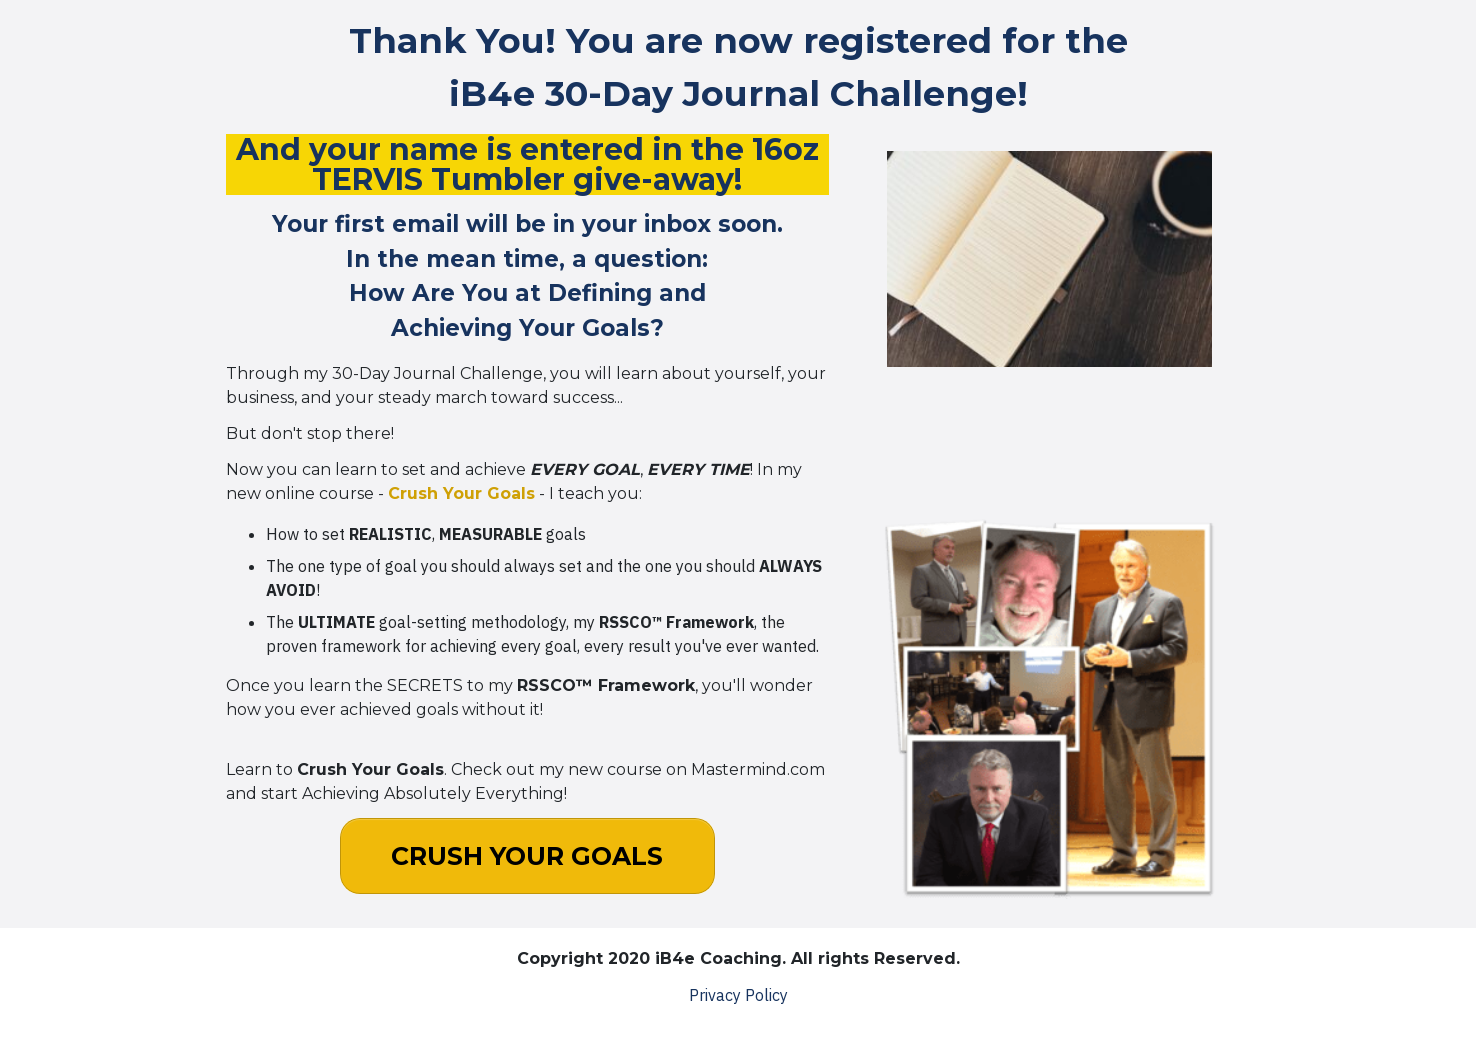 Image resolution: width=1476 pixels, height=1039 pixels. Describe the element at coordinates (738, 995) in the screenshot. I see `Privacy Policy` at that location.